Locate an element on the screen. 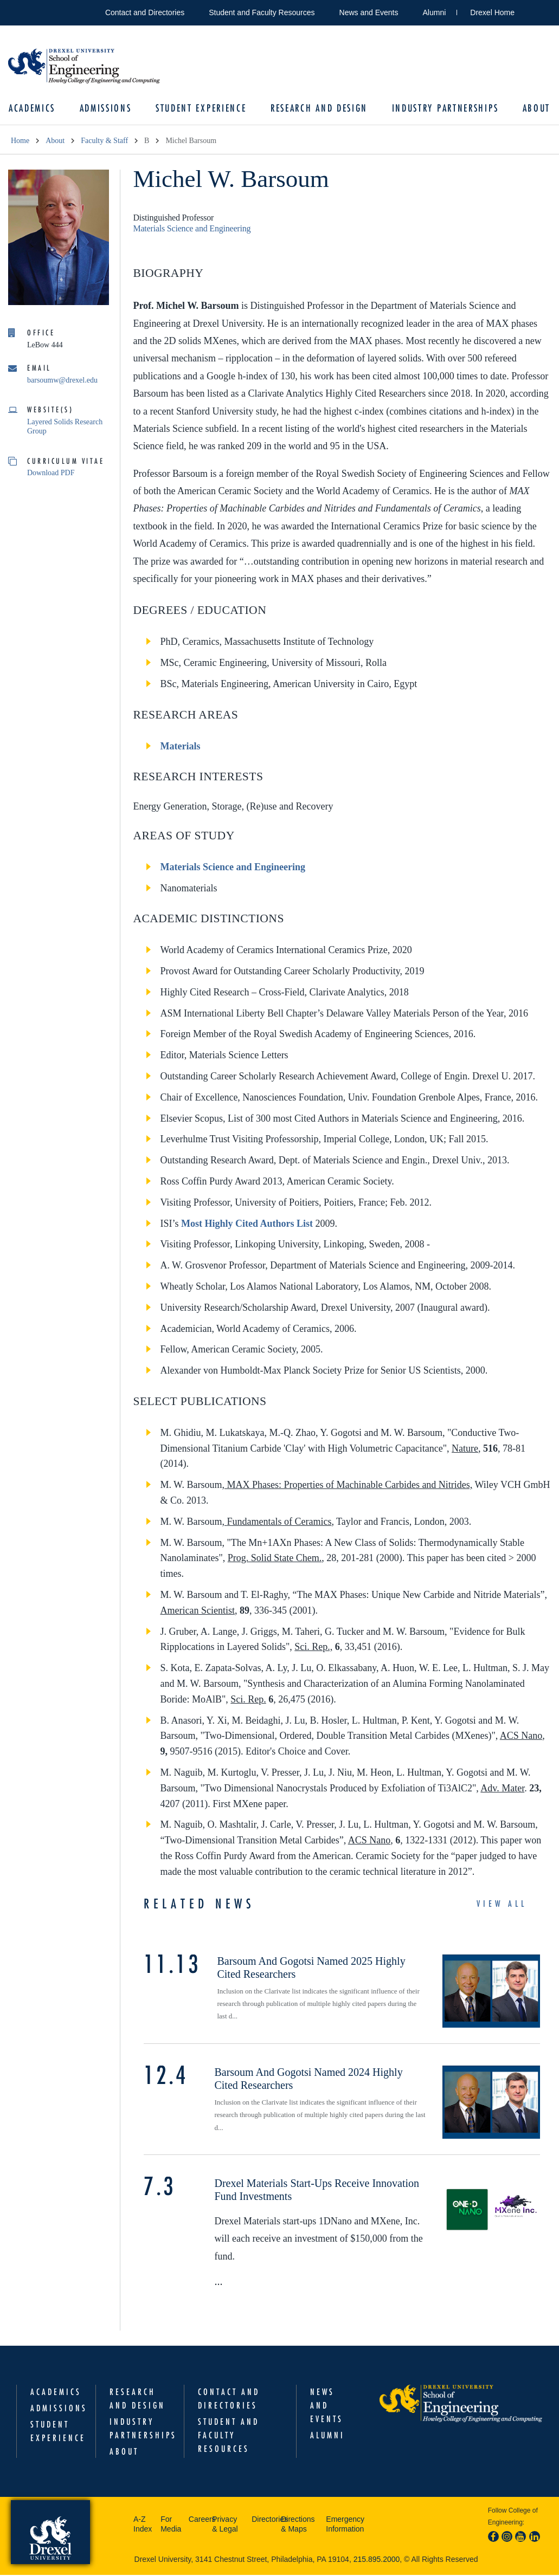  Emergency Information is located at coordinates (345, 2525).